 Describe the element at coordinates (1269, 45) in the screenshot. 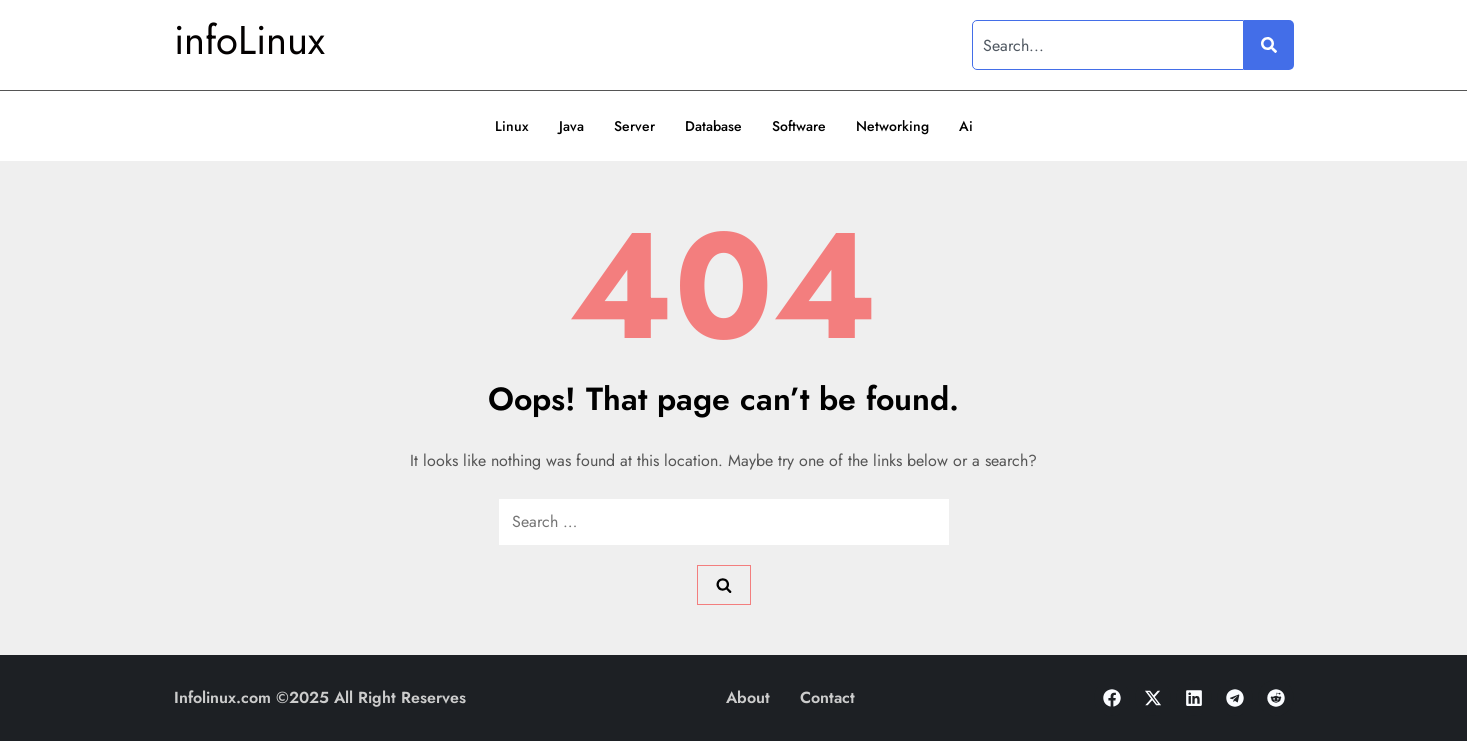

I see `[Search]` at that location.